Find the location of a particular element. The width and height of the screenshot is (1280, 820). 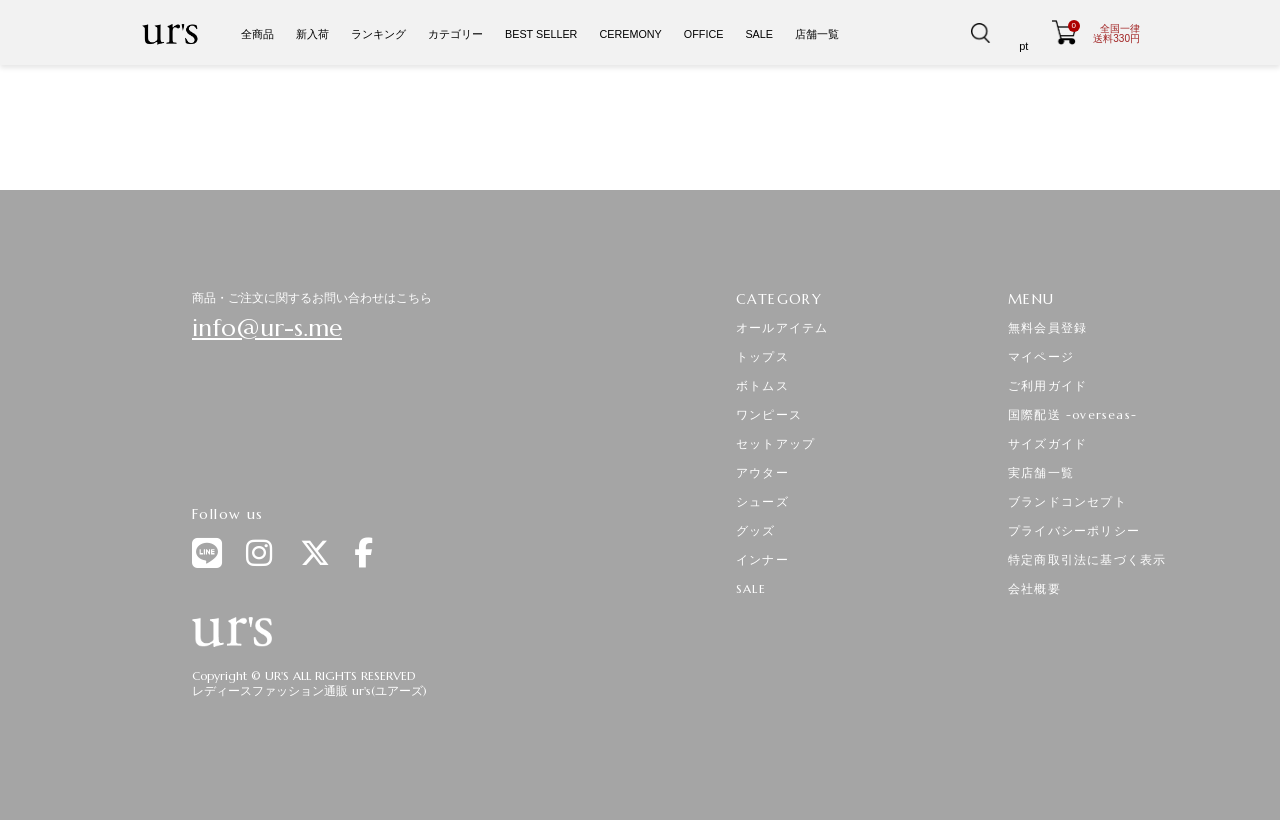

ワンピース is located at coordinates (769, 414).